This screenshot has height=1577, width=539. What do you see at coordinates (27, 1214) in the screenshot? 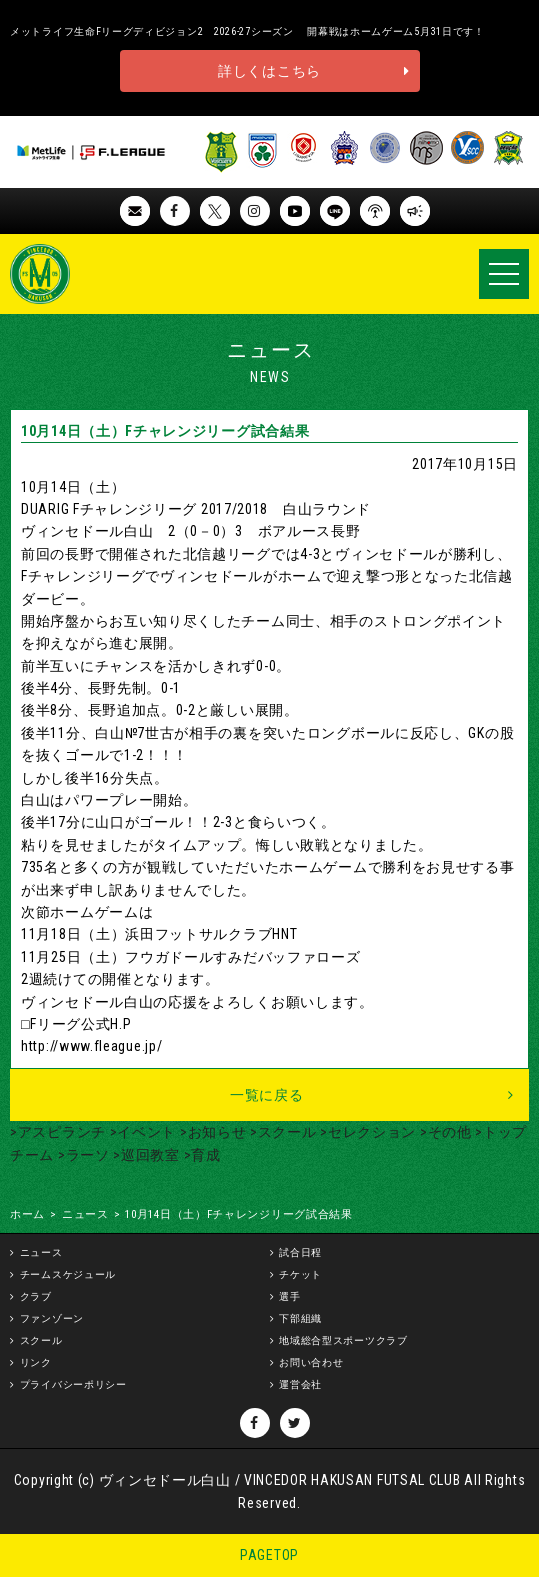
I see `ホーム` at bounding box center [27, 1214].